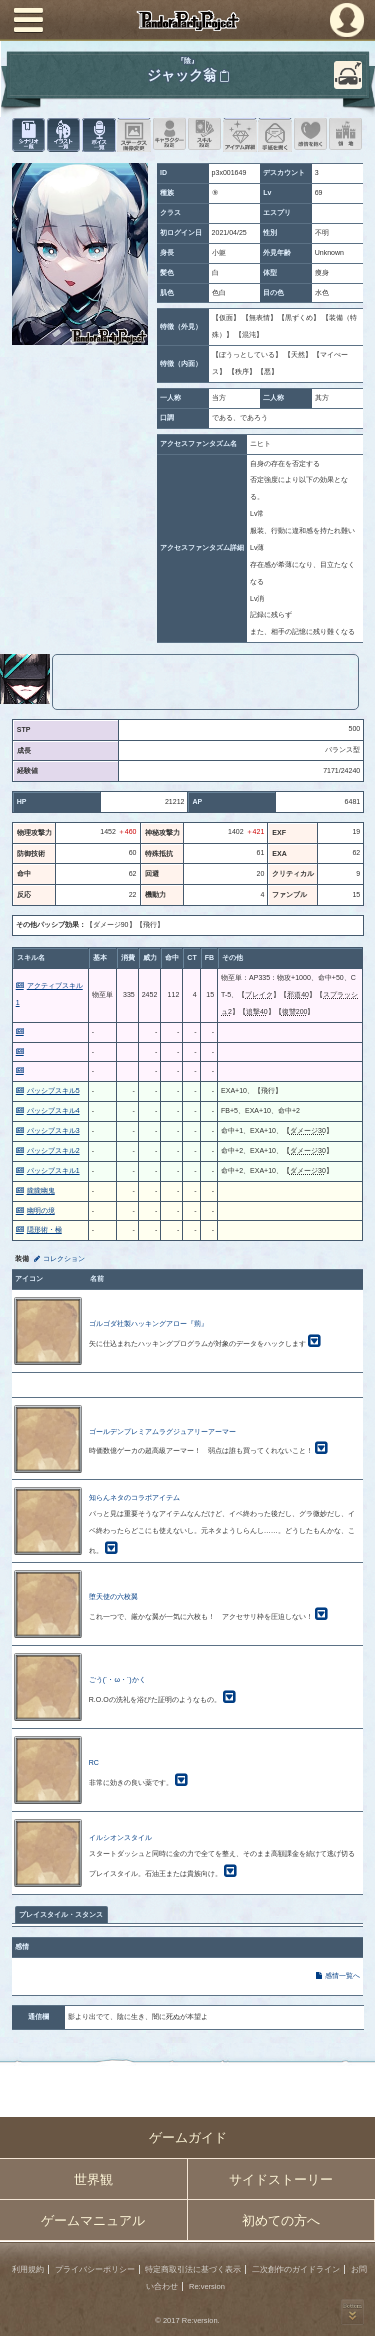 The height and width of the screenshot is (2336, 375). What do you see at coordinates (342, 1975) in the screenshot?
I see `感情一覧へ` at bounding box center [342, 1975].